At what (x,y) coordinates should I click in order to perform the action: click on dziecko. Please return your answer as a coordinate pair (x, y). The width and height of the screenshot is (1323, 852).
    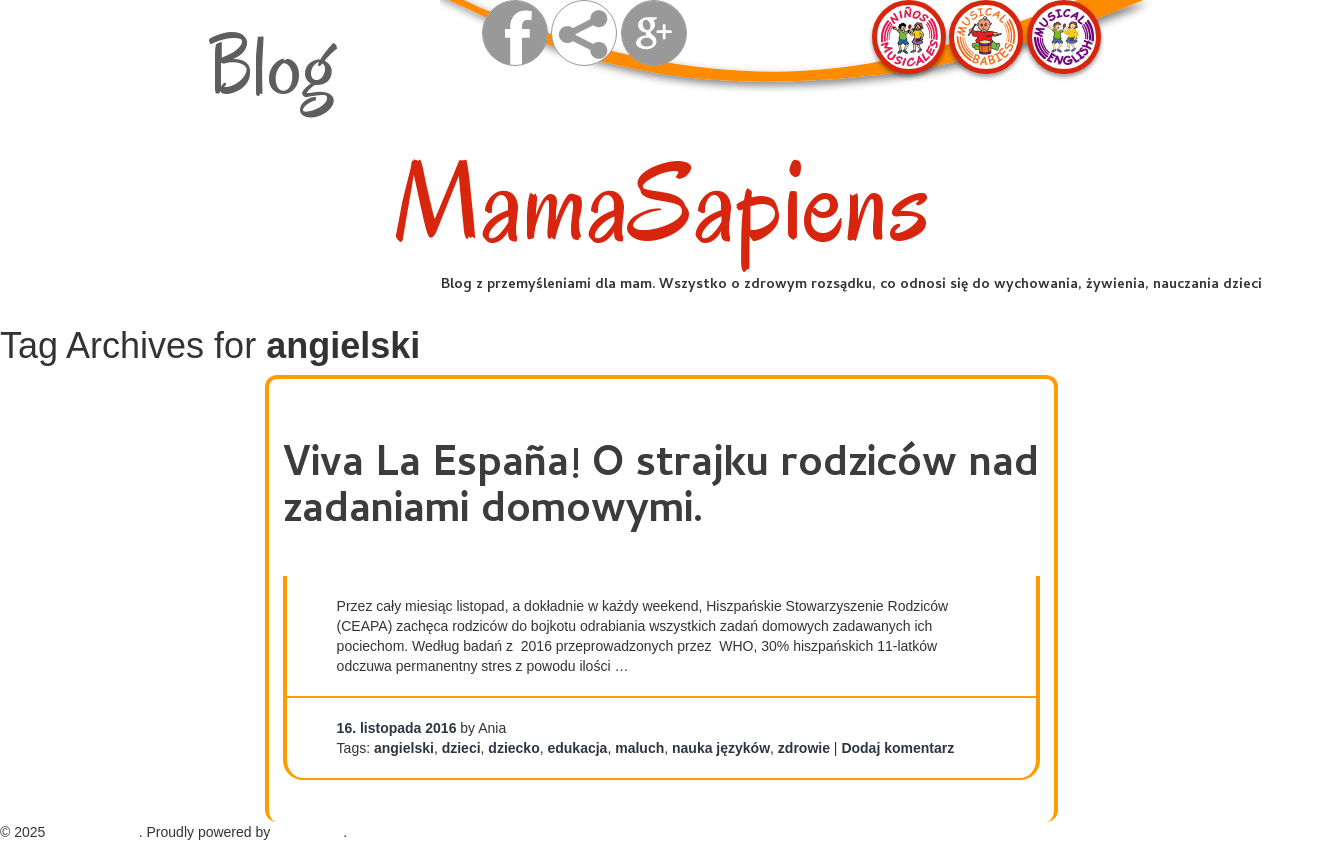
    Looking at the image, I should click on (513, 748).